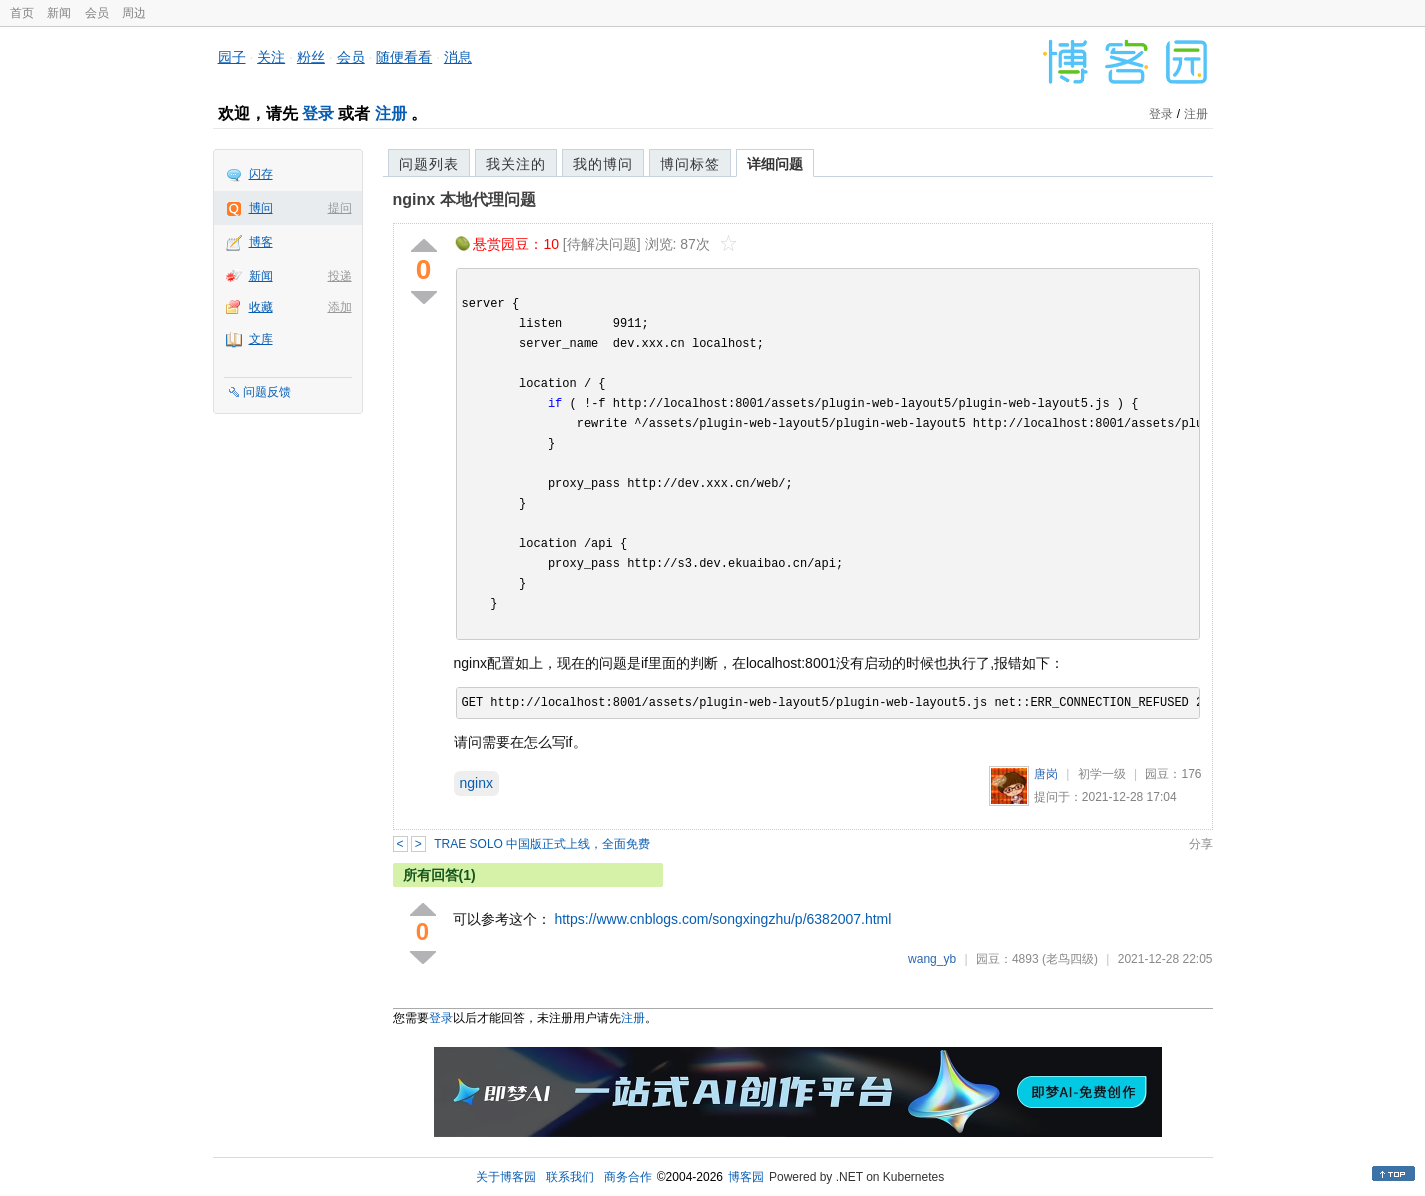 This screenshot has height=1196, width=1425. What do you see at coordinates (97, 13) in the screenshot?
I see `会员` at bounding box center [97, 13].